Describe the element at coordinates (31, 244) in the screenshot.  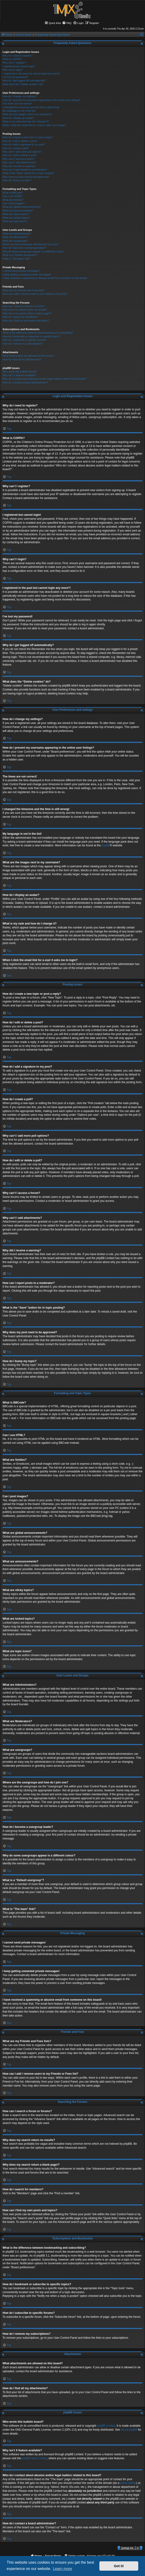
I see `Where are the usergroups and how do I join one?` at that location.